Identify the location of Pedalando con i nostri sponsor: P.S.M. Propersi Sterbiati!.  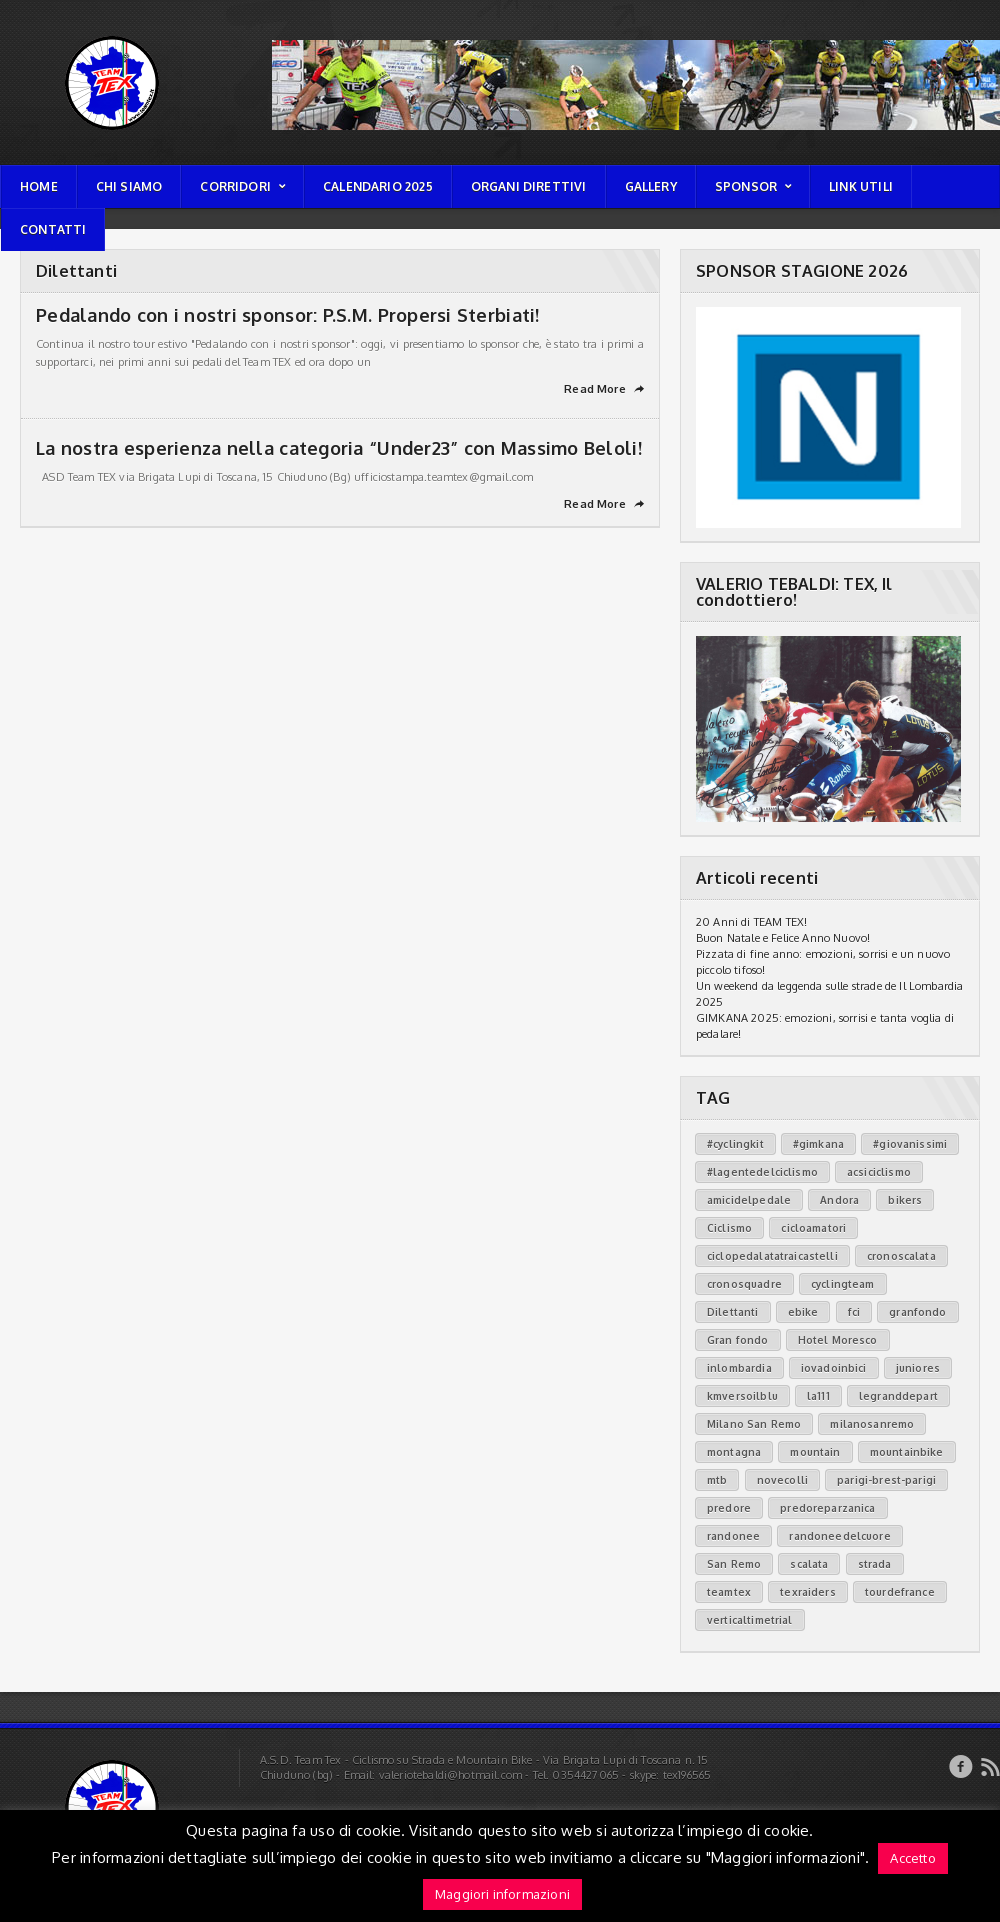
(288, 315).